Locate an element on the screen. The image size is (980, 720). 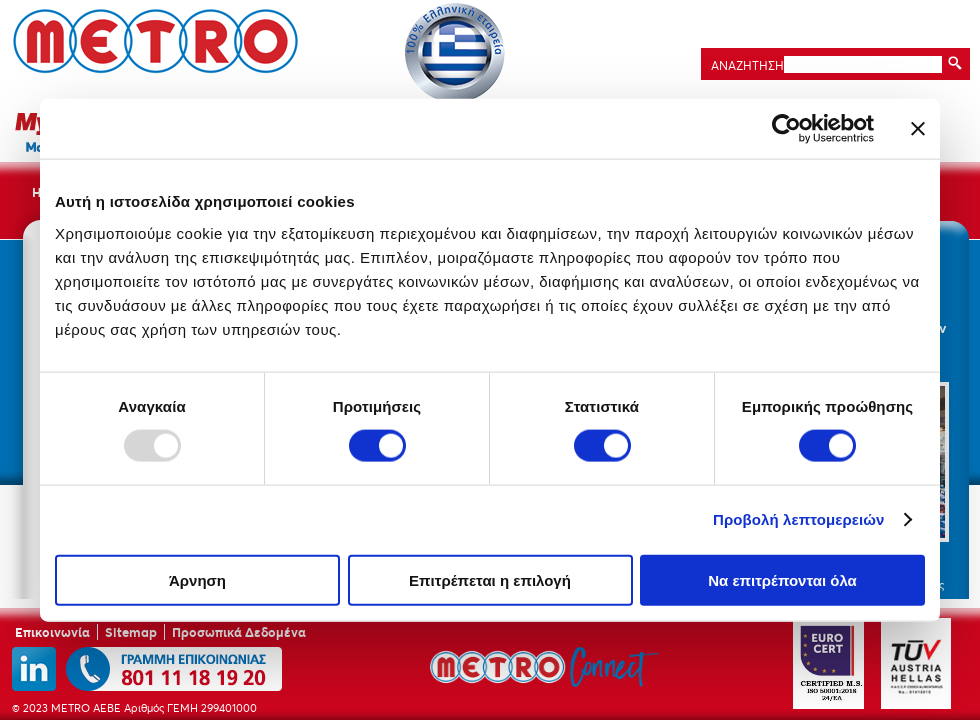
[Κλείσιμο διαφημιστικού] is located at coordinates (918, 129).